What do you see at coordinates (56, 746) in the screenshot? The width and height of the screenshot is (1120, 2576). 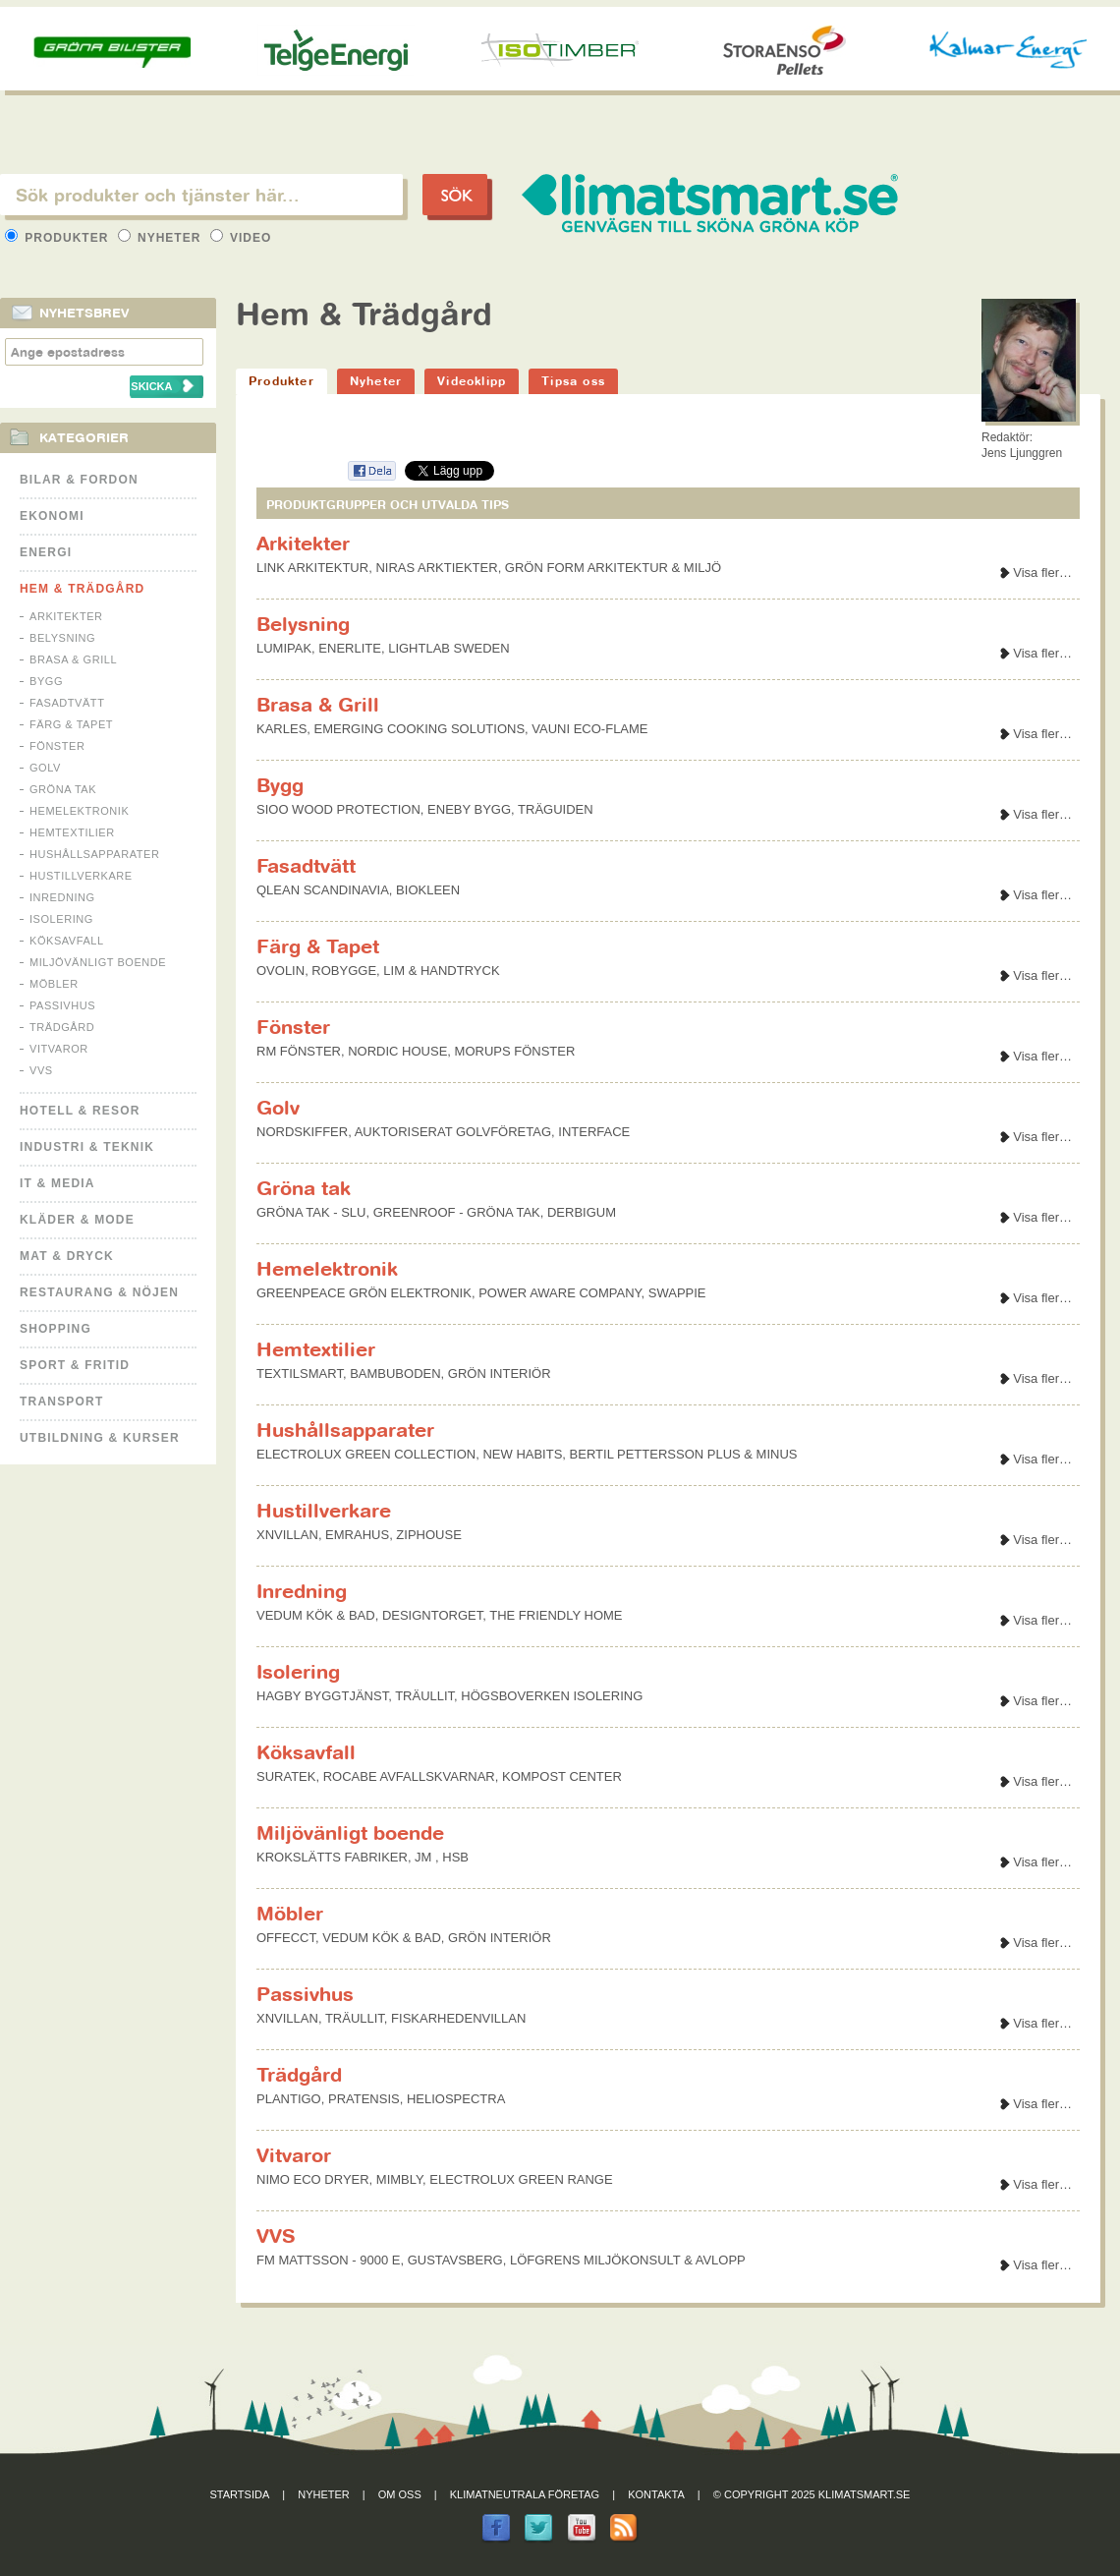 I see `Fönster` at bounding box center [56, 746].